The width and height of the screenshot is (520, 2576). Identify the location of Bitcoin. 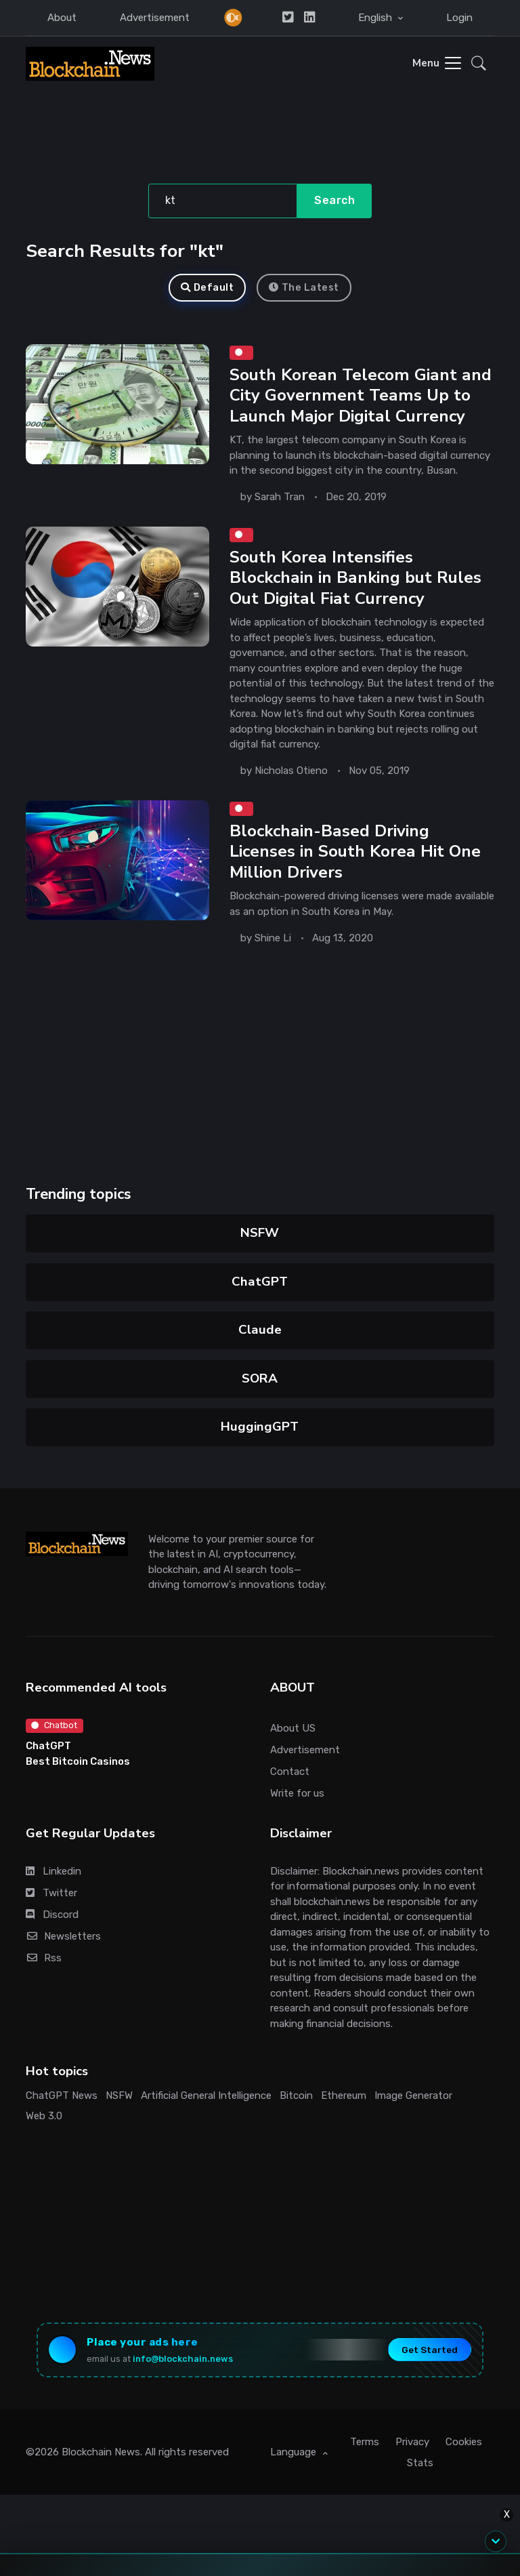
(296, 2095).